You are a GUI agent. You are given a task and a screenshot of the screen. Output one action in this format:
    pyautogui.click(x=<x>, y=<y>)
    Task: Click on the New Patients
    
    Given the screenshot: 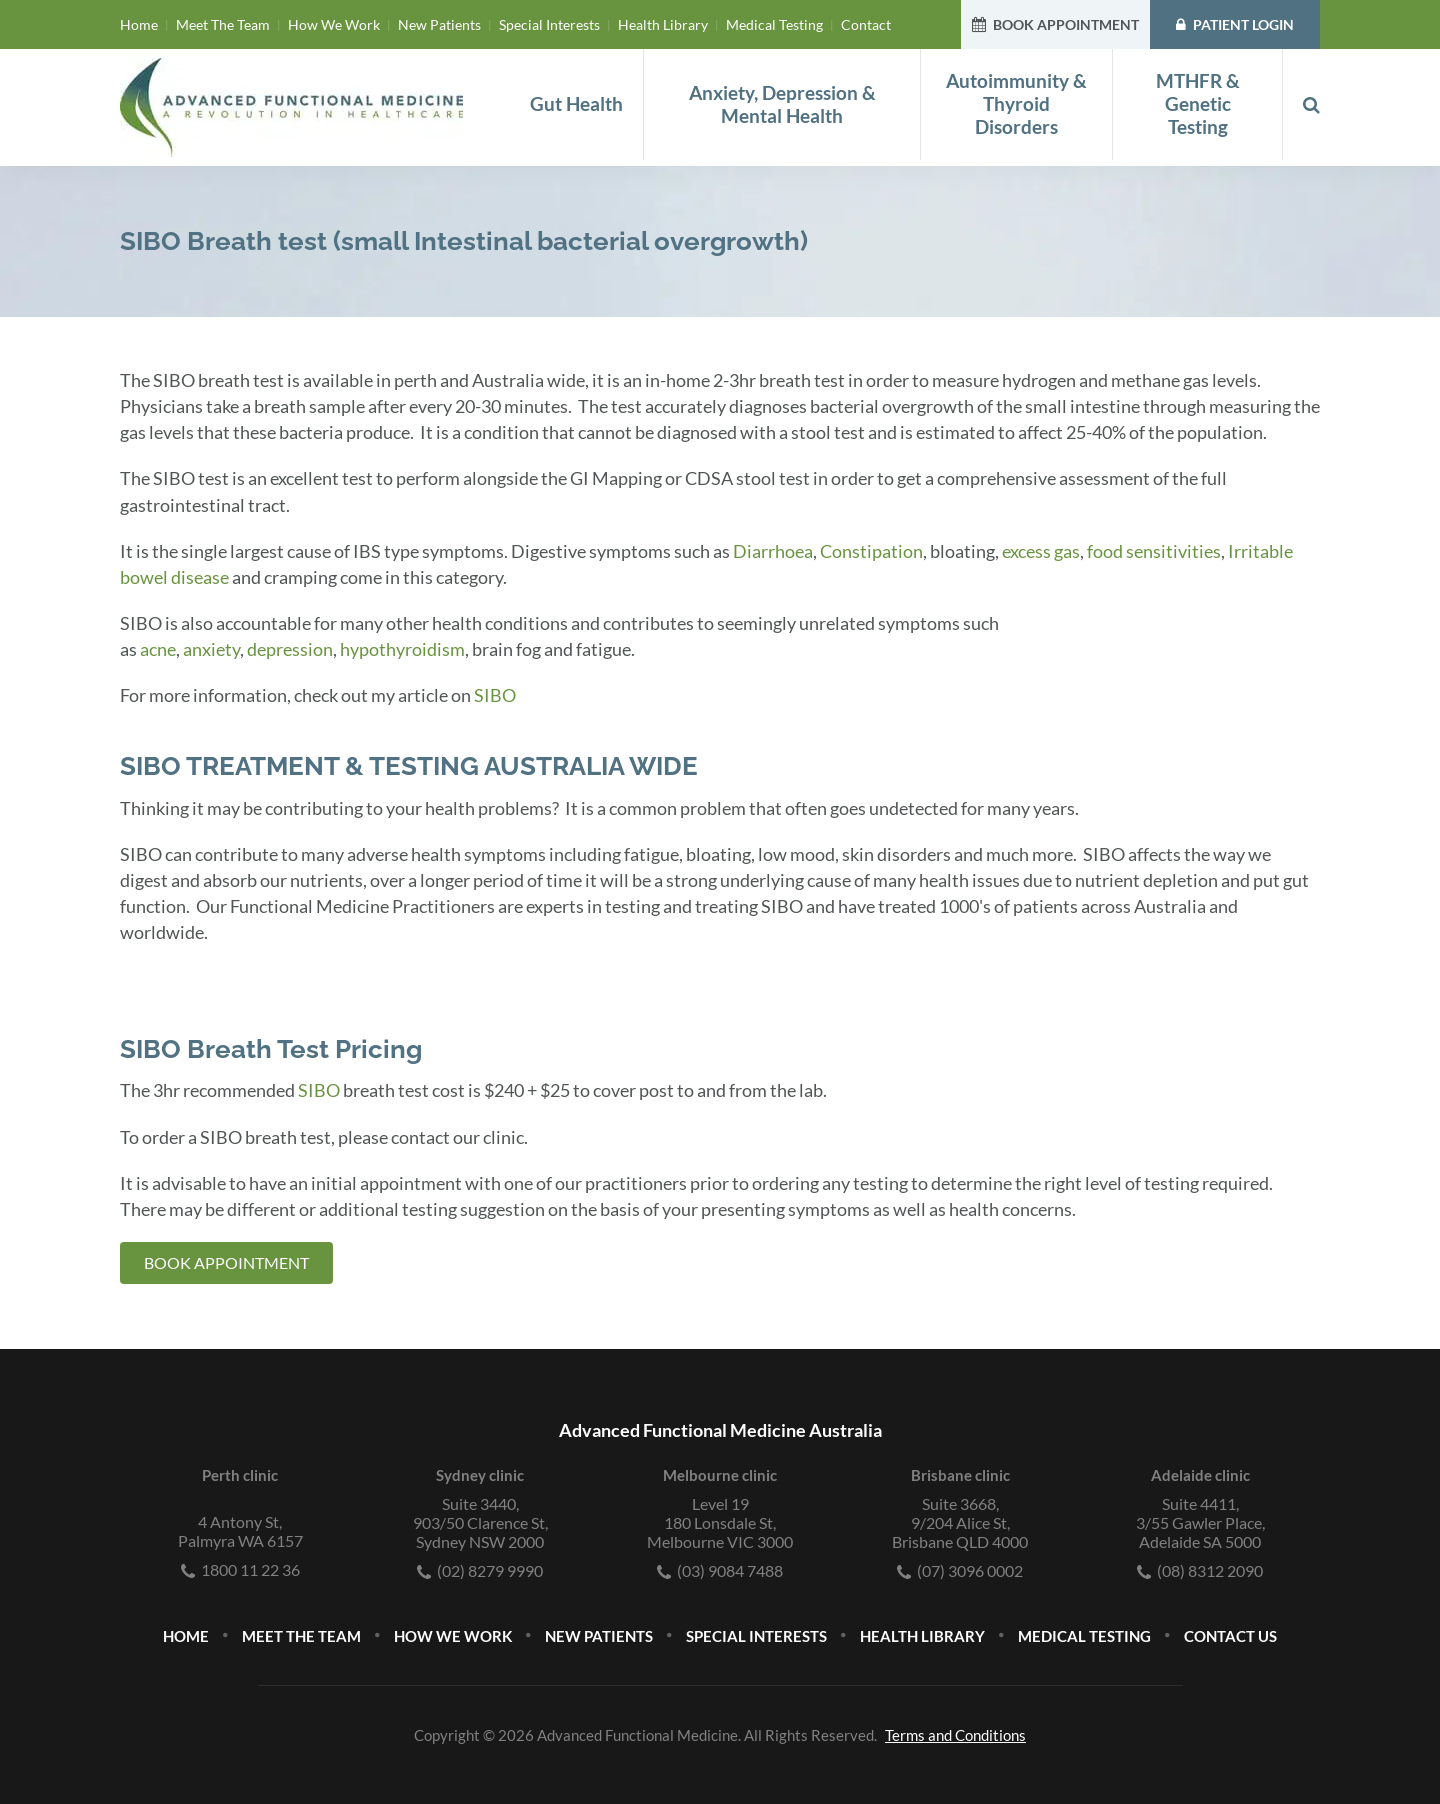 What is the action you would take?
    pyautogui.click(x=439, y=24)
    